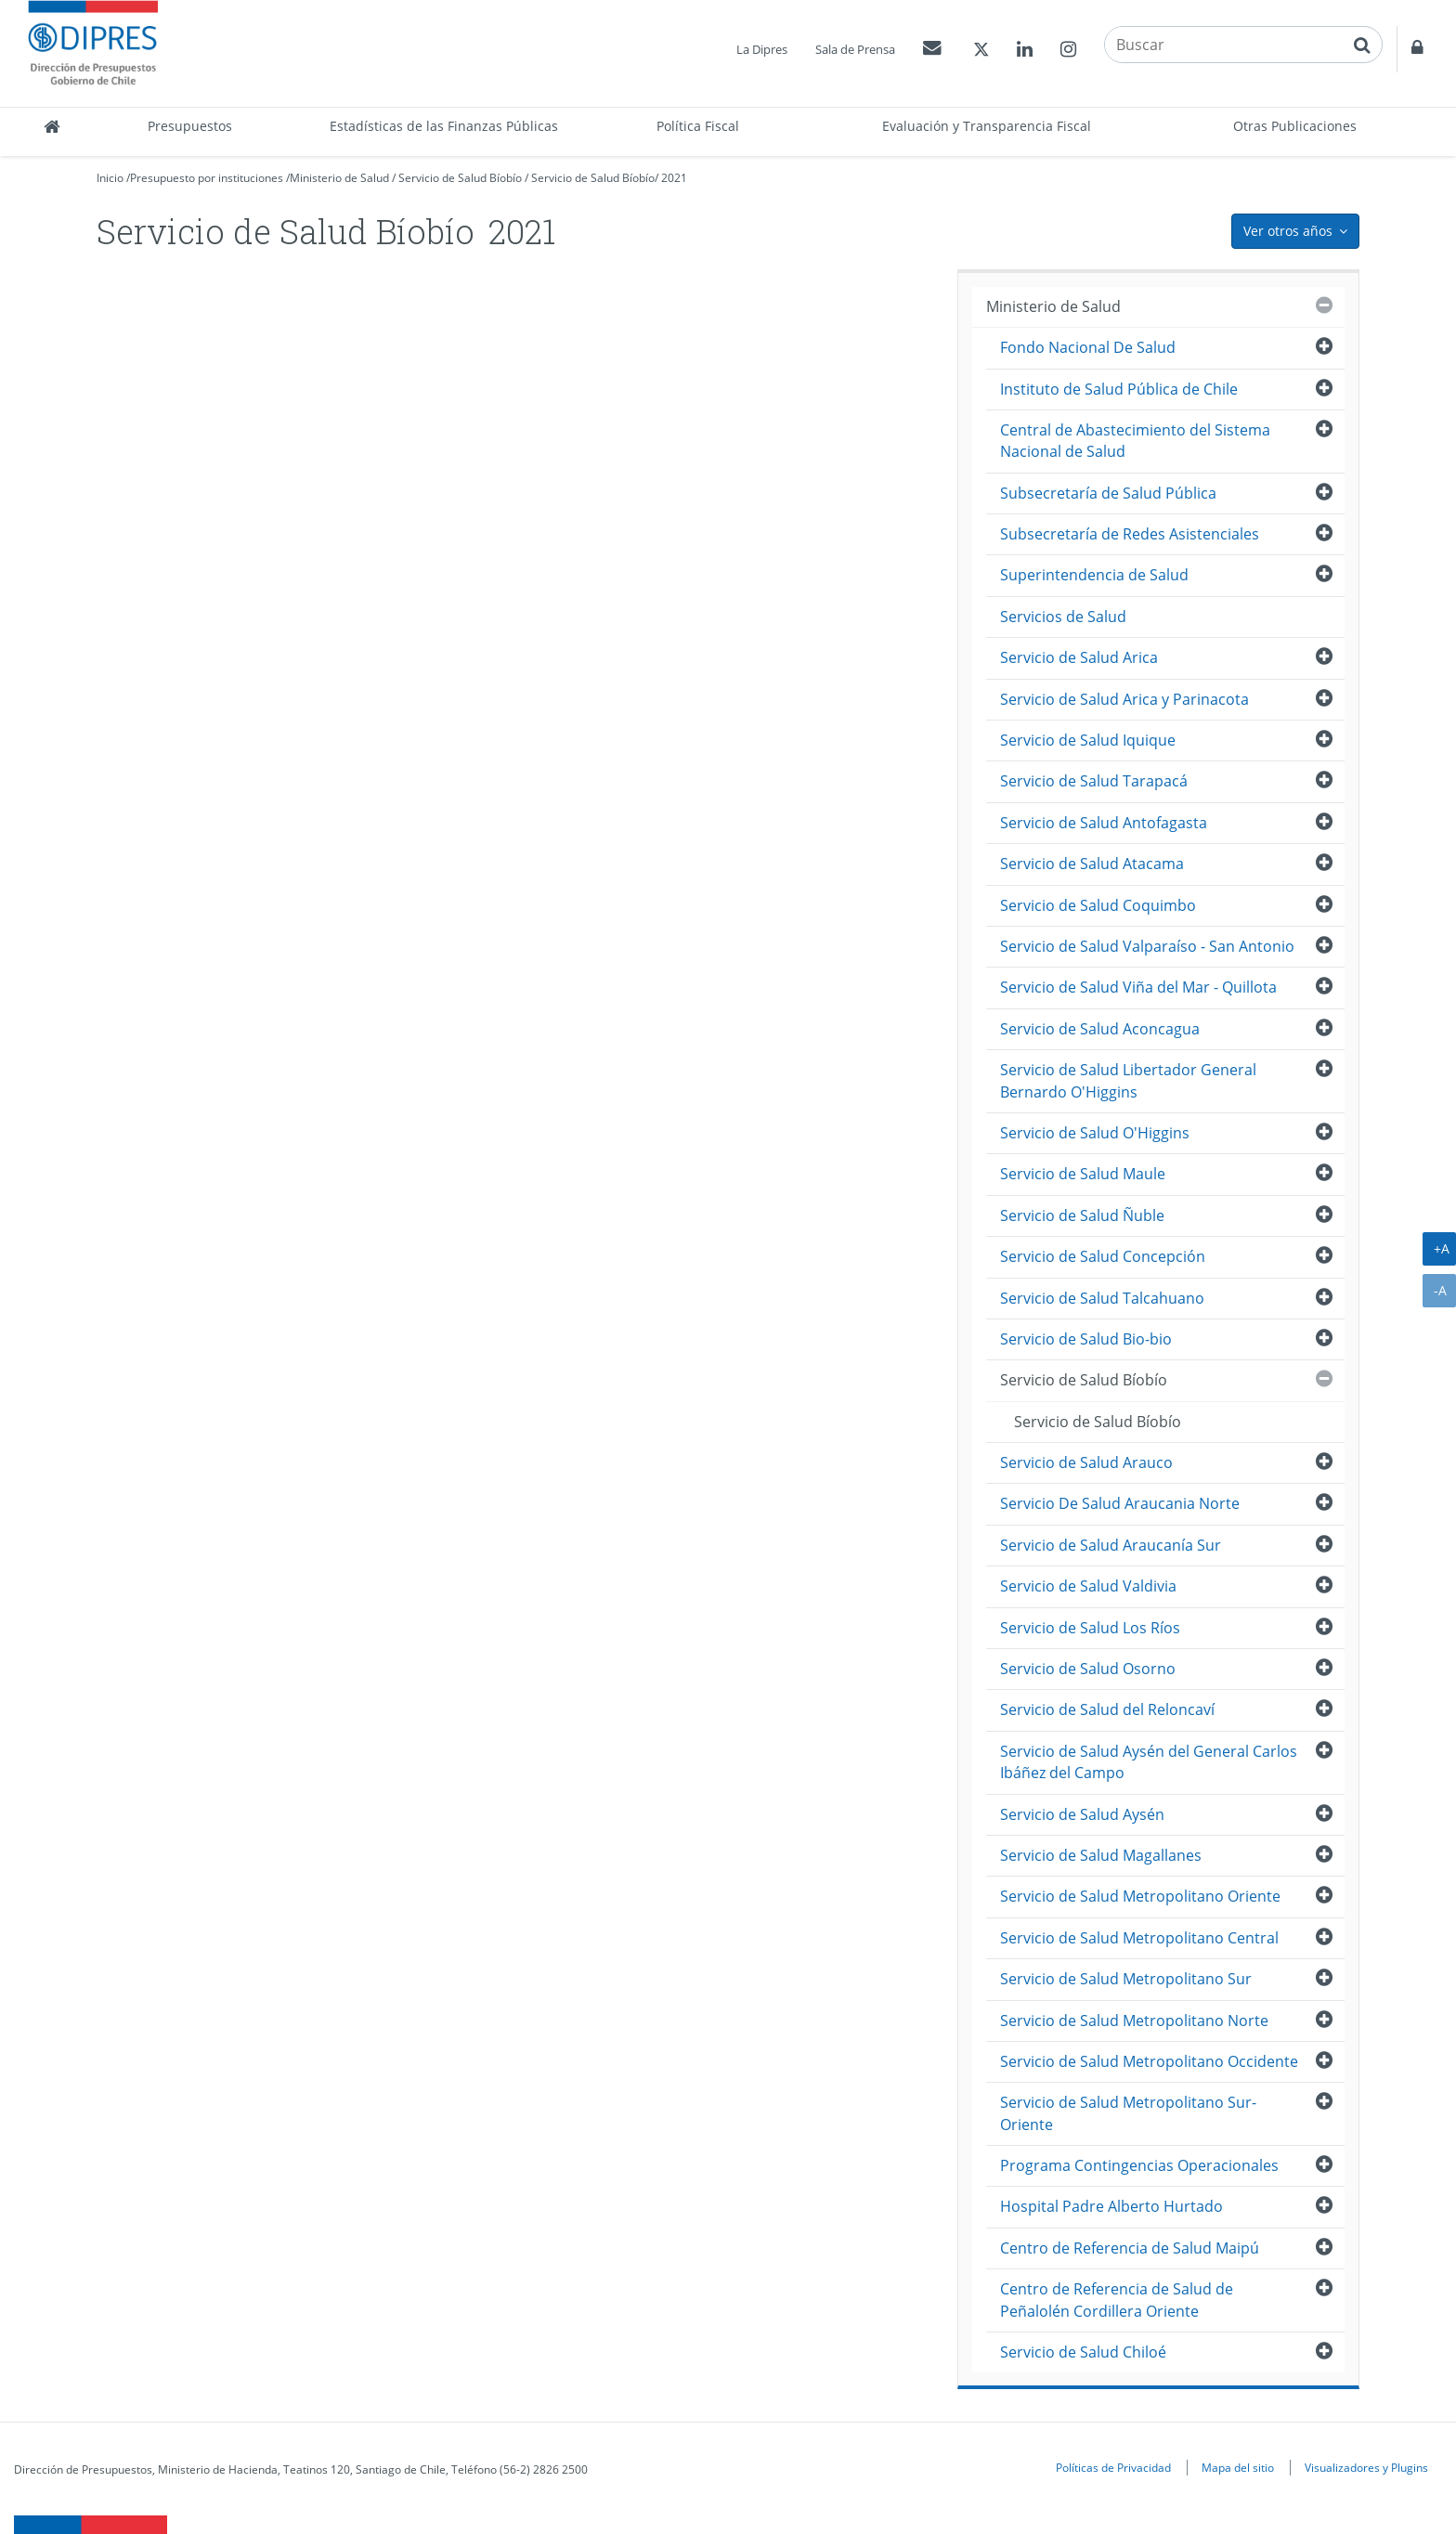 Image resolution: width=1456 pixels, height=2534 pixels. What do you see at coordinates (1111, 2206) in the screenshot?
I see `Hospital Padre Alberto Hurtado` at bounding box center [1111, 2206].